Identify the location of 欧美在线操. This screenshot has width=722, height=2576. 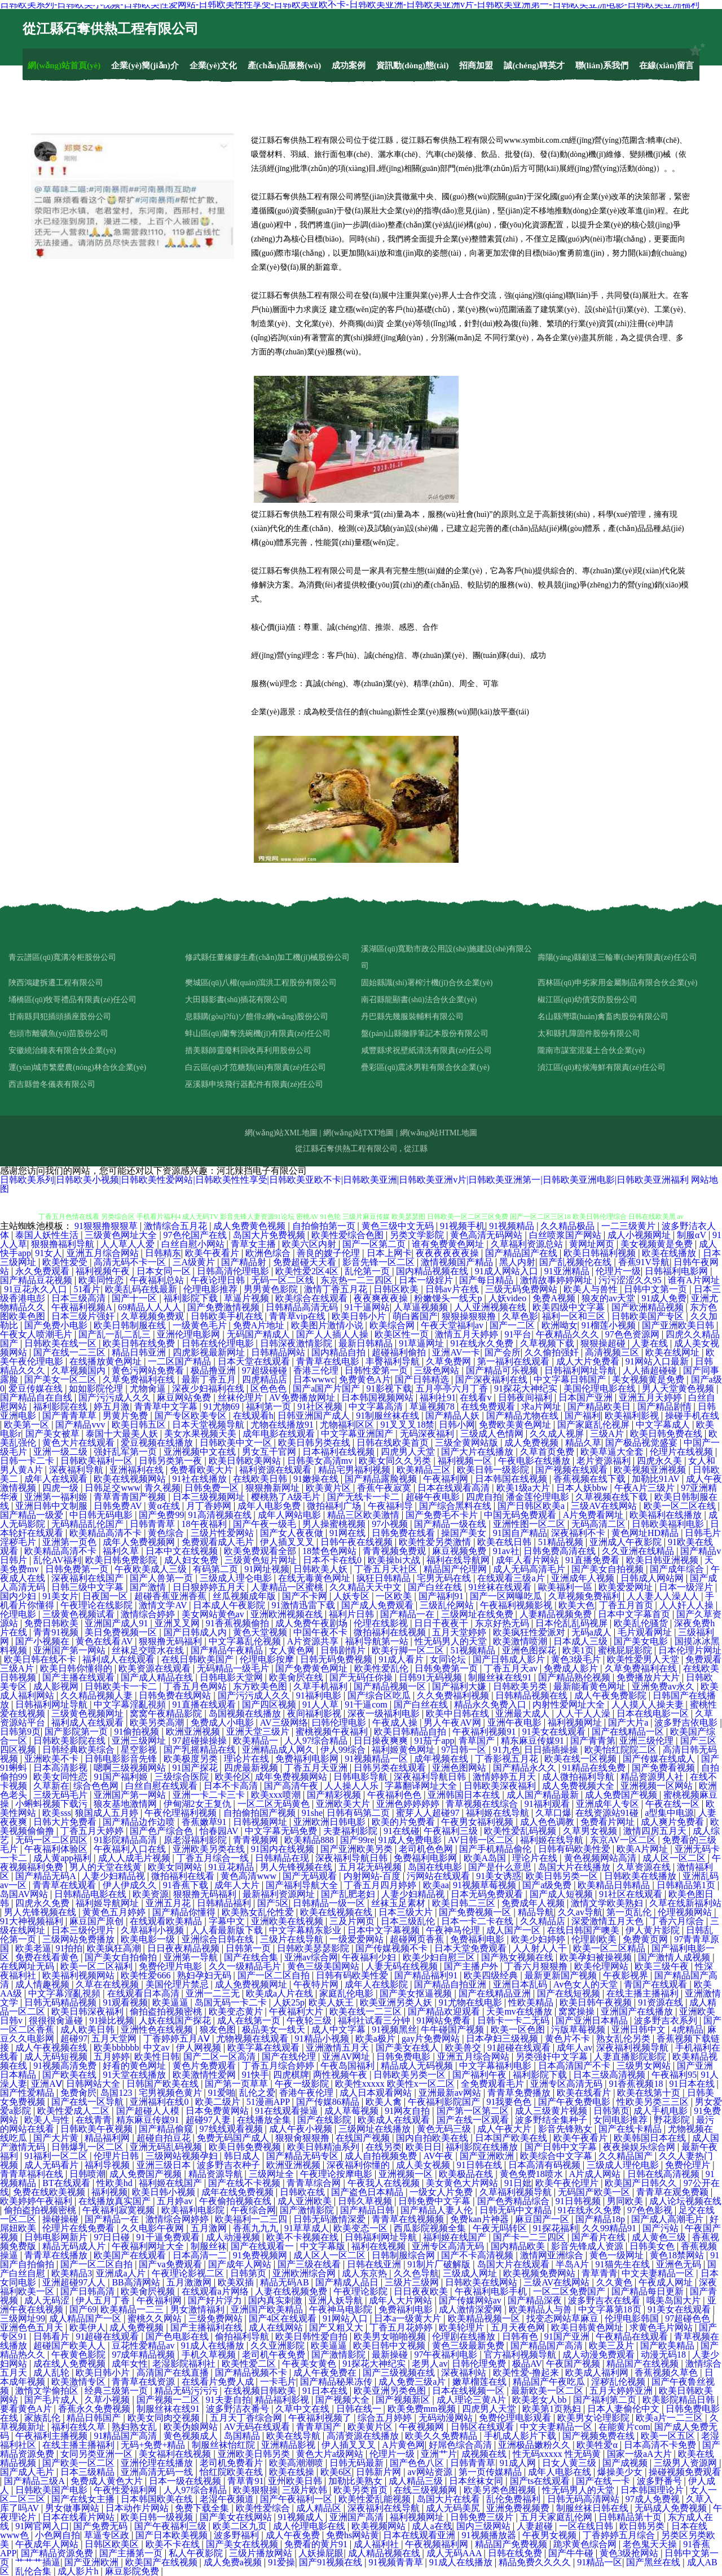
(292, 2472).